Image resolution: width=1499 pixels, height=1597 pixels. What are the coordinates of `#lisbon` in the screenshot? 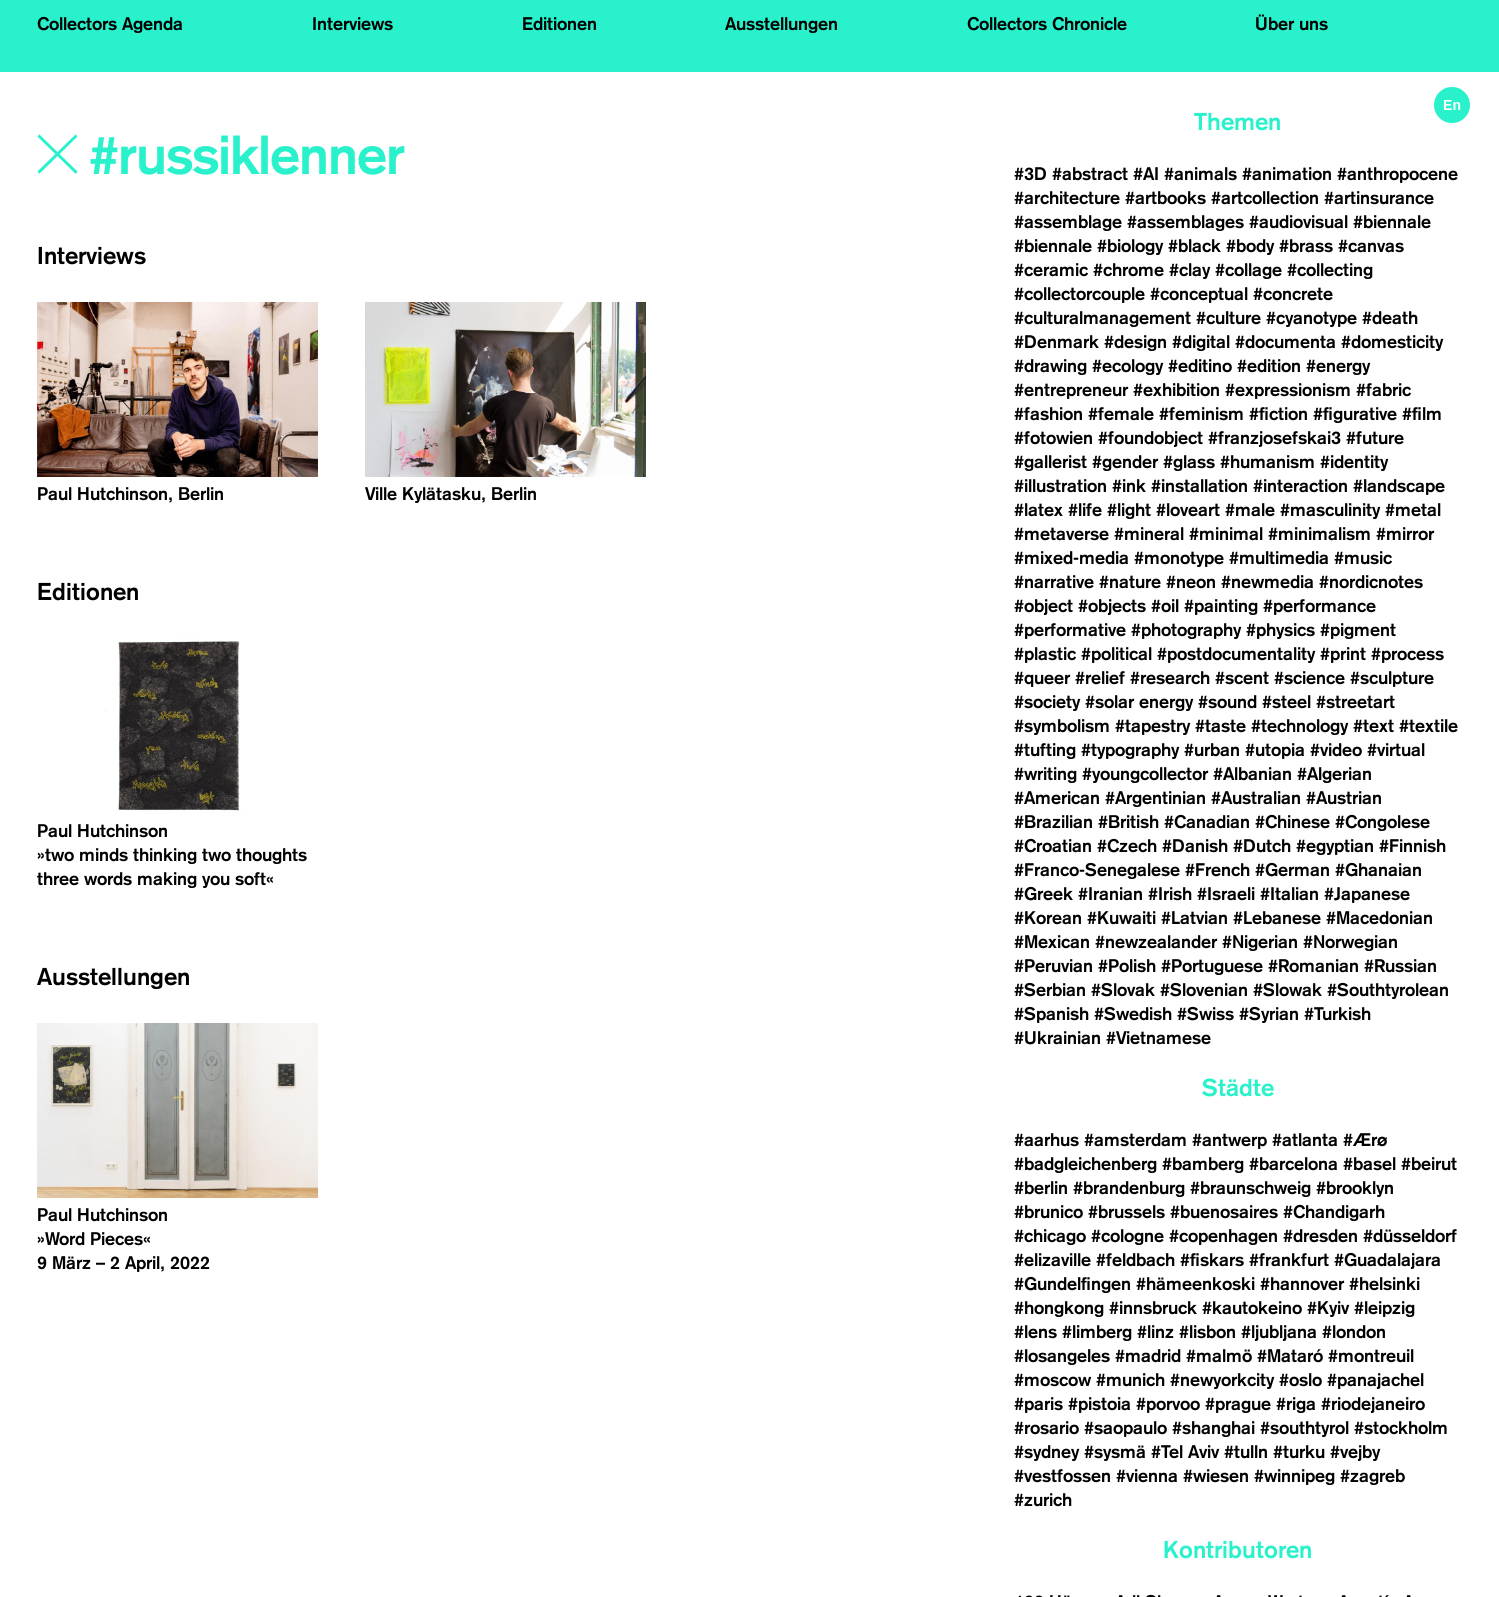 It's located at (1207, 1332).